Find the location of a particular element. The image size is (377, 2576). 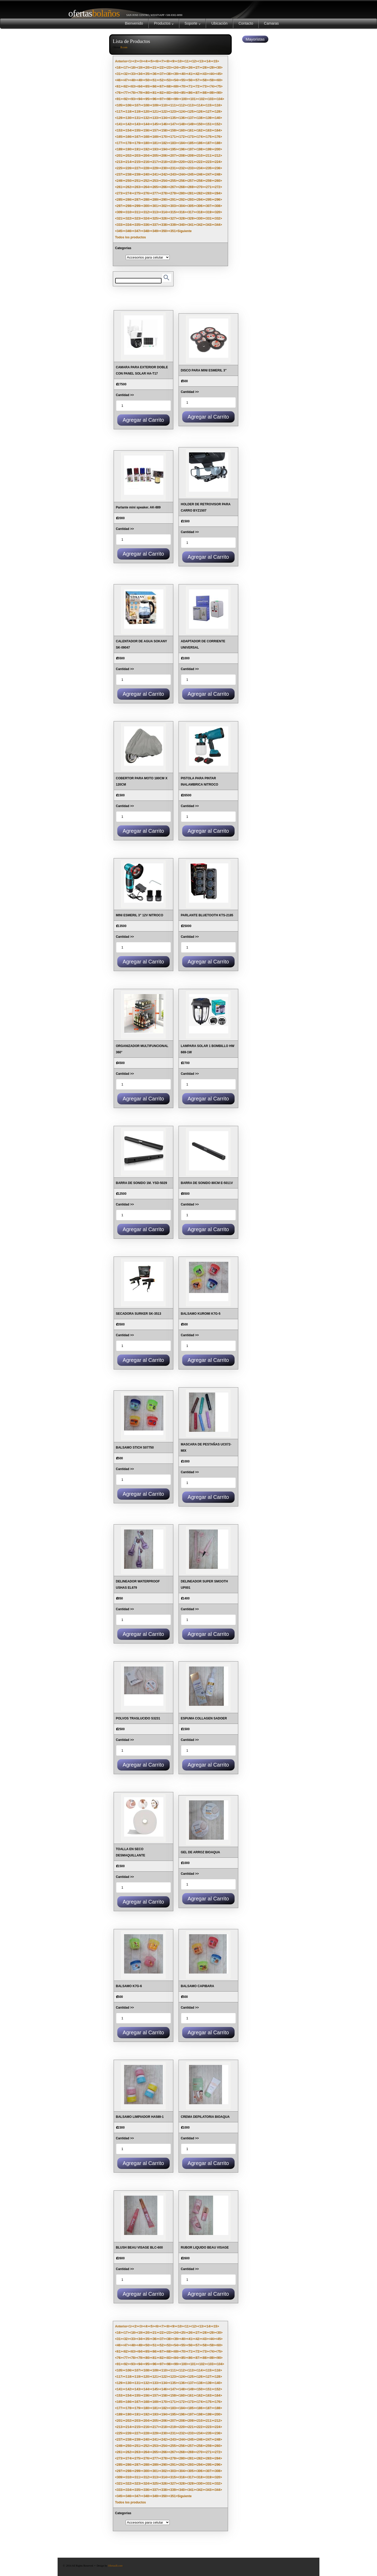

<342> is located at coordinates (199, 225).